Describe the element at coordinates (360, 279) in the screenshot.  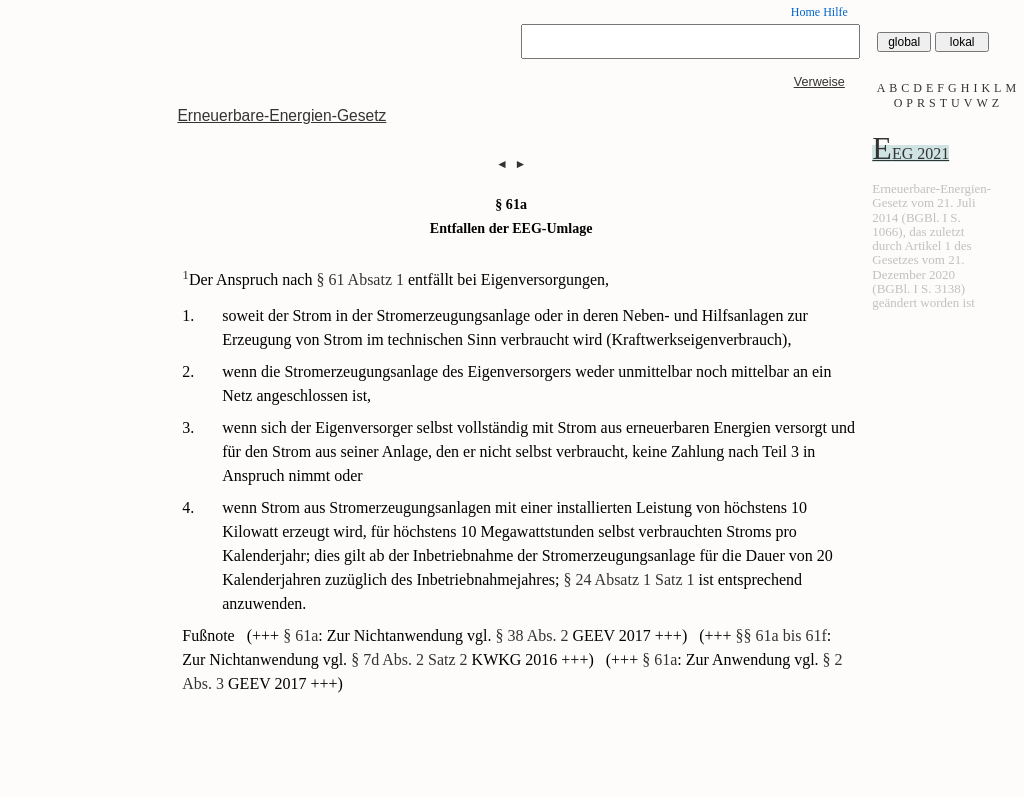
I see `§ 61 Absatz 1` at that location.